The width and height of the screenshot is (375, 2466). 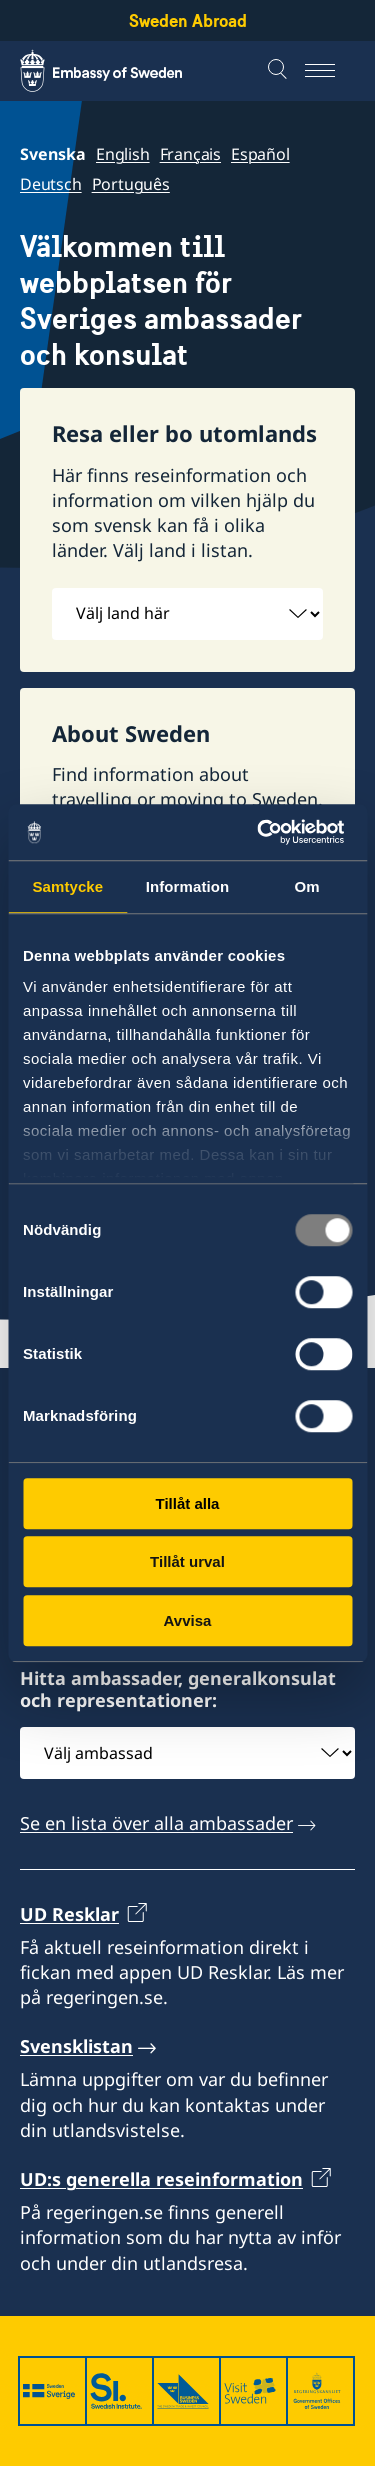 What do you see at coordinates (260, 154) in the screenshot?
I see `Español` at bounding box center [260, 154].